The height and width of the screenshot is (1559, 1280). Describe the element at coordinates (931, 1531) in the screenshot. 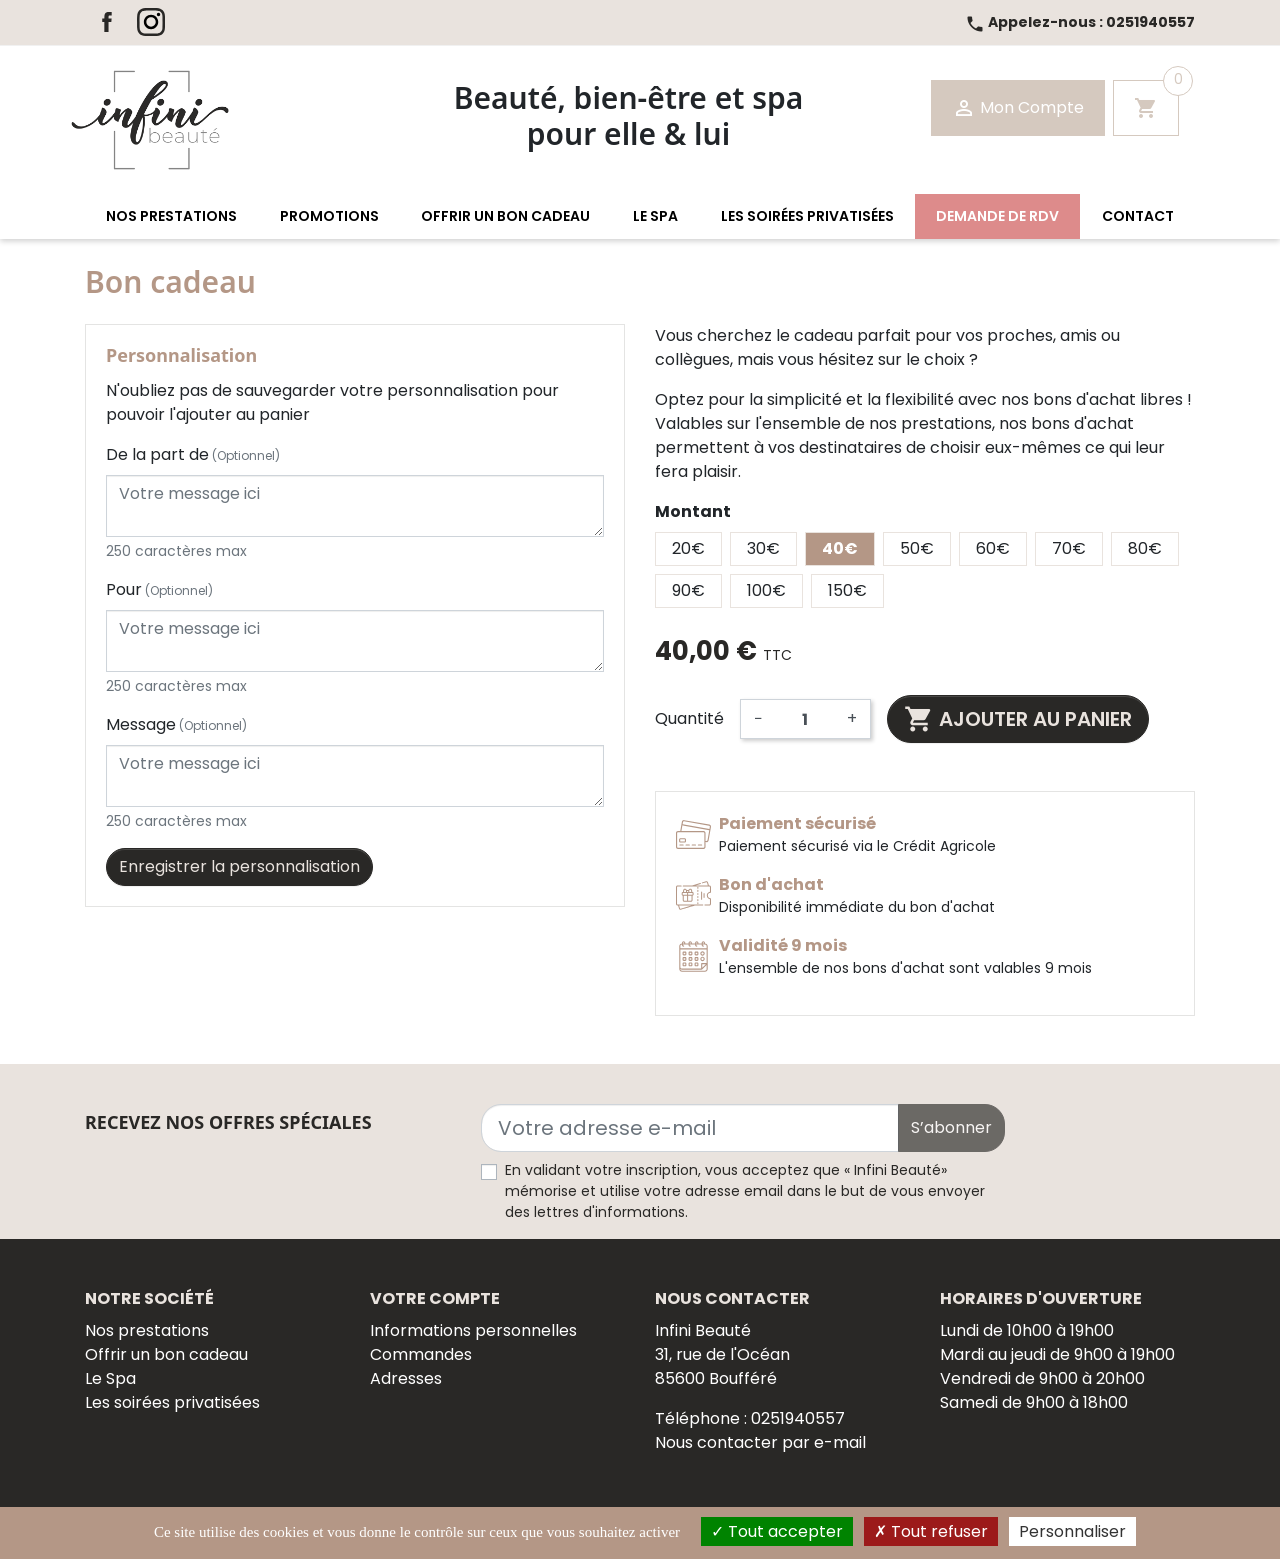

I see `Tout refuser` at that location.